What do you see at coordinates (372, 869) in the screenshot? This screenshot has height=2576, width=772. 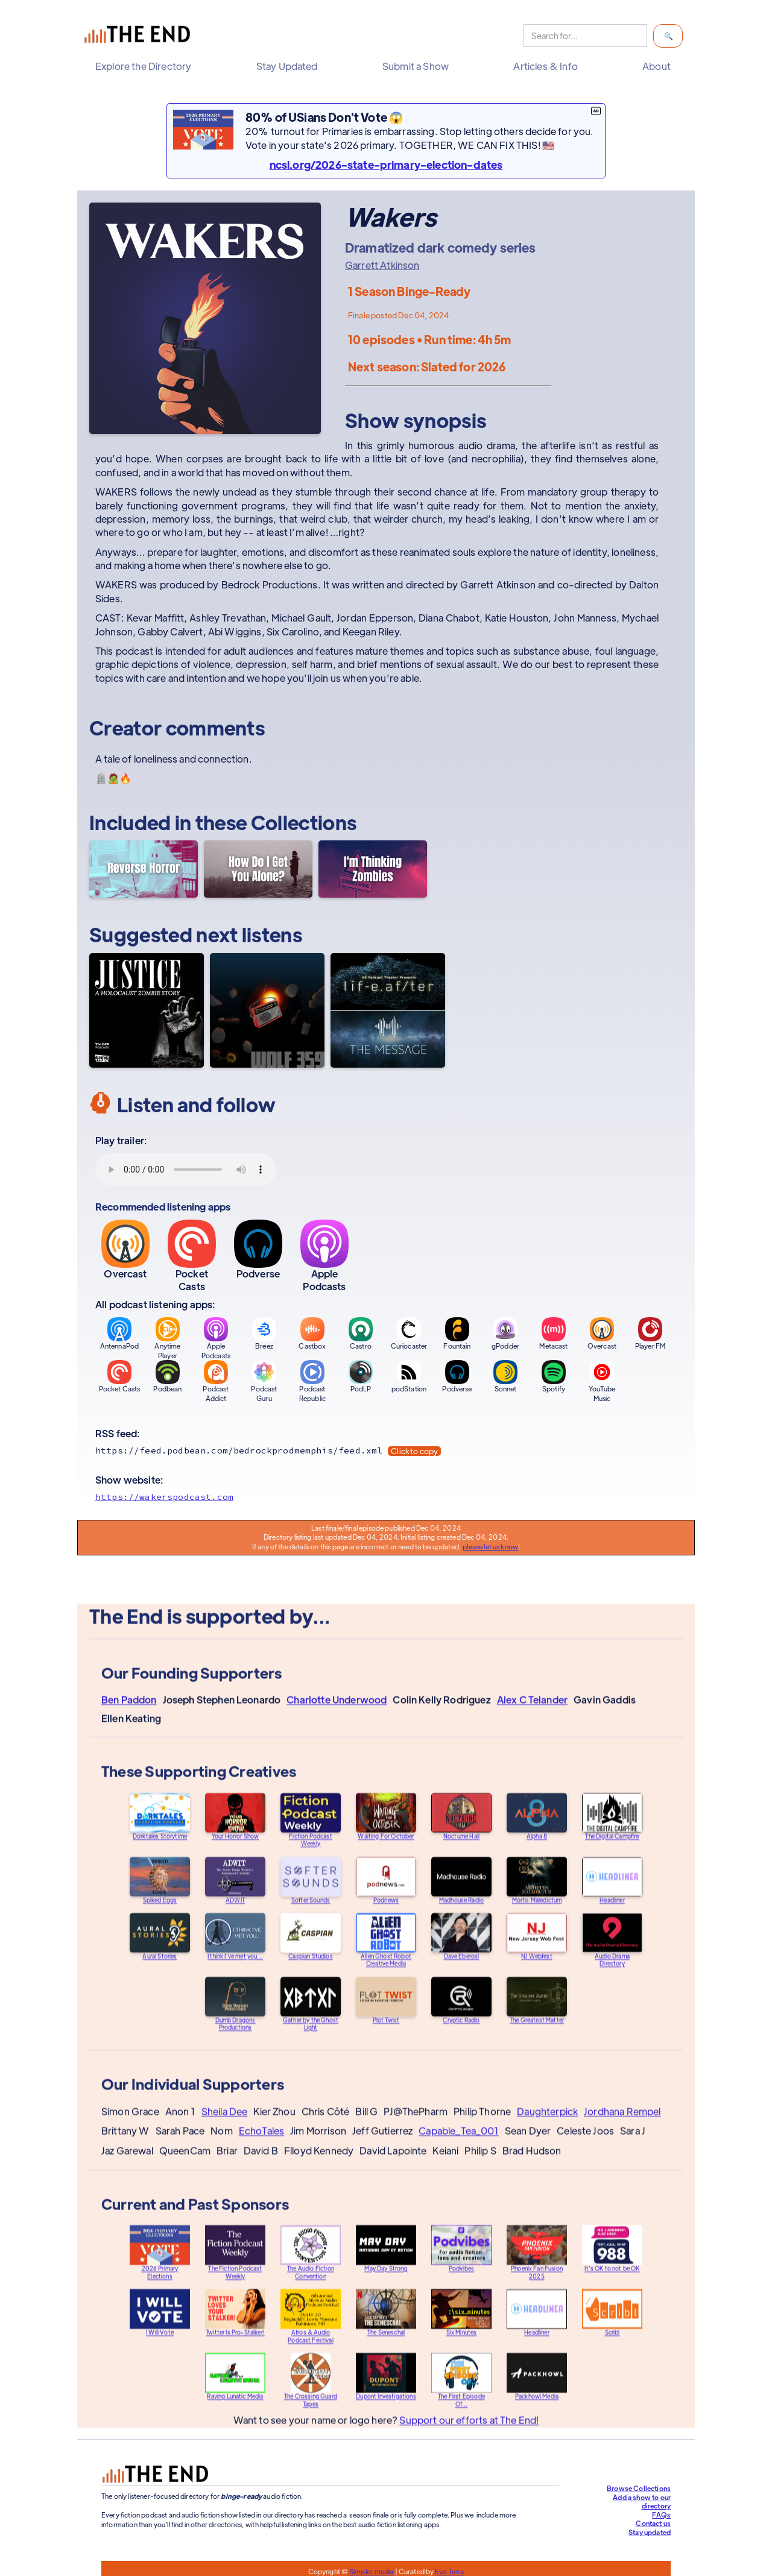 I see `[I'm Thinking Zombies]` at bounding box center [372, 869].